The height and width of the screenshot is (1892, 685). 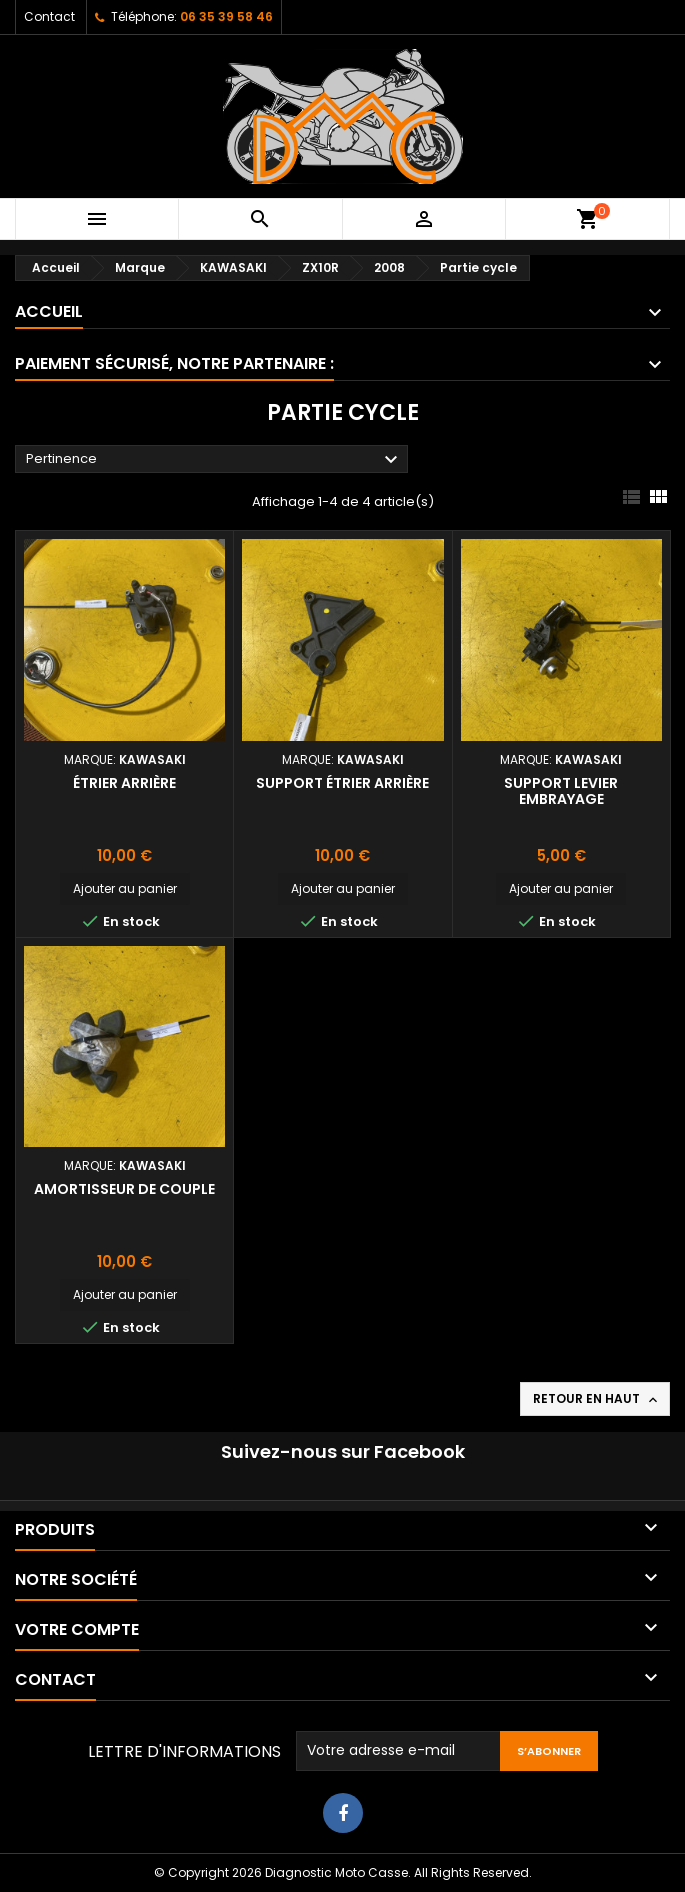 What do you see at coordinates (125, 888) in the screenshot?
I see `Ajouter au panier` at bounding box center [125, 888].